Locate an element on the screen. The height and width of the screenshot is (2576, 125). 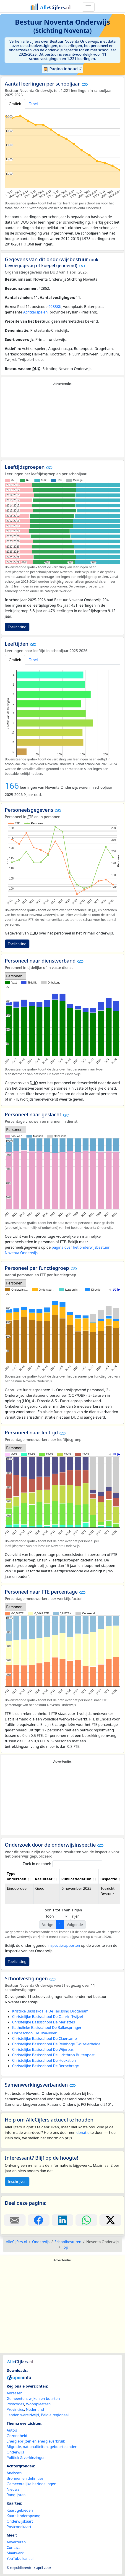
Kaart gebieden is located at coordinates (20, 2510).